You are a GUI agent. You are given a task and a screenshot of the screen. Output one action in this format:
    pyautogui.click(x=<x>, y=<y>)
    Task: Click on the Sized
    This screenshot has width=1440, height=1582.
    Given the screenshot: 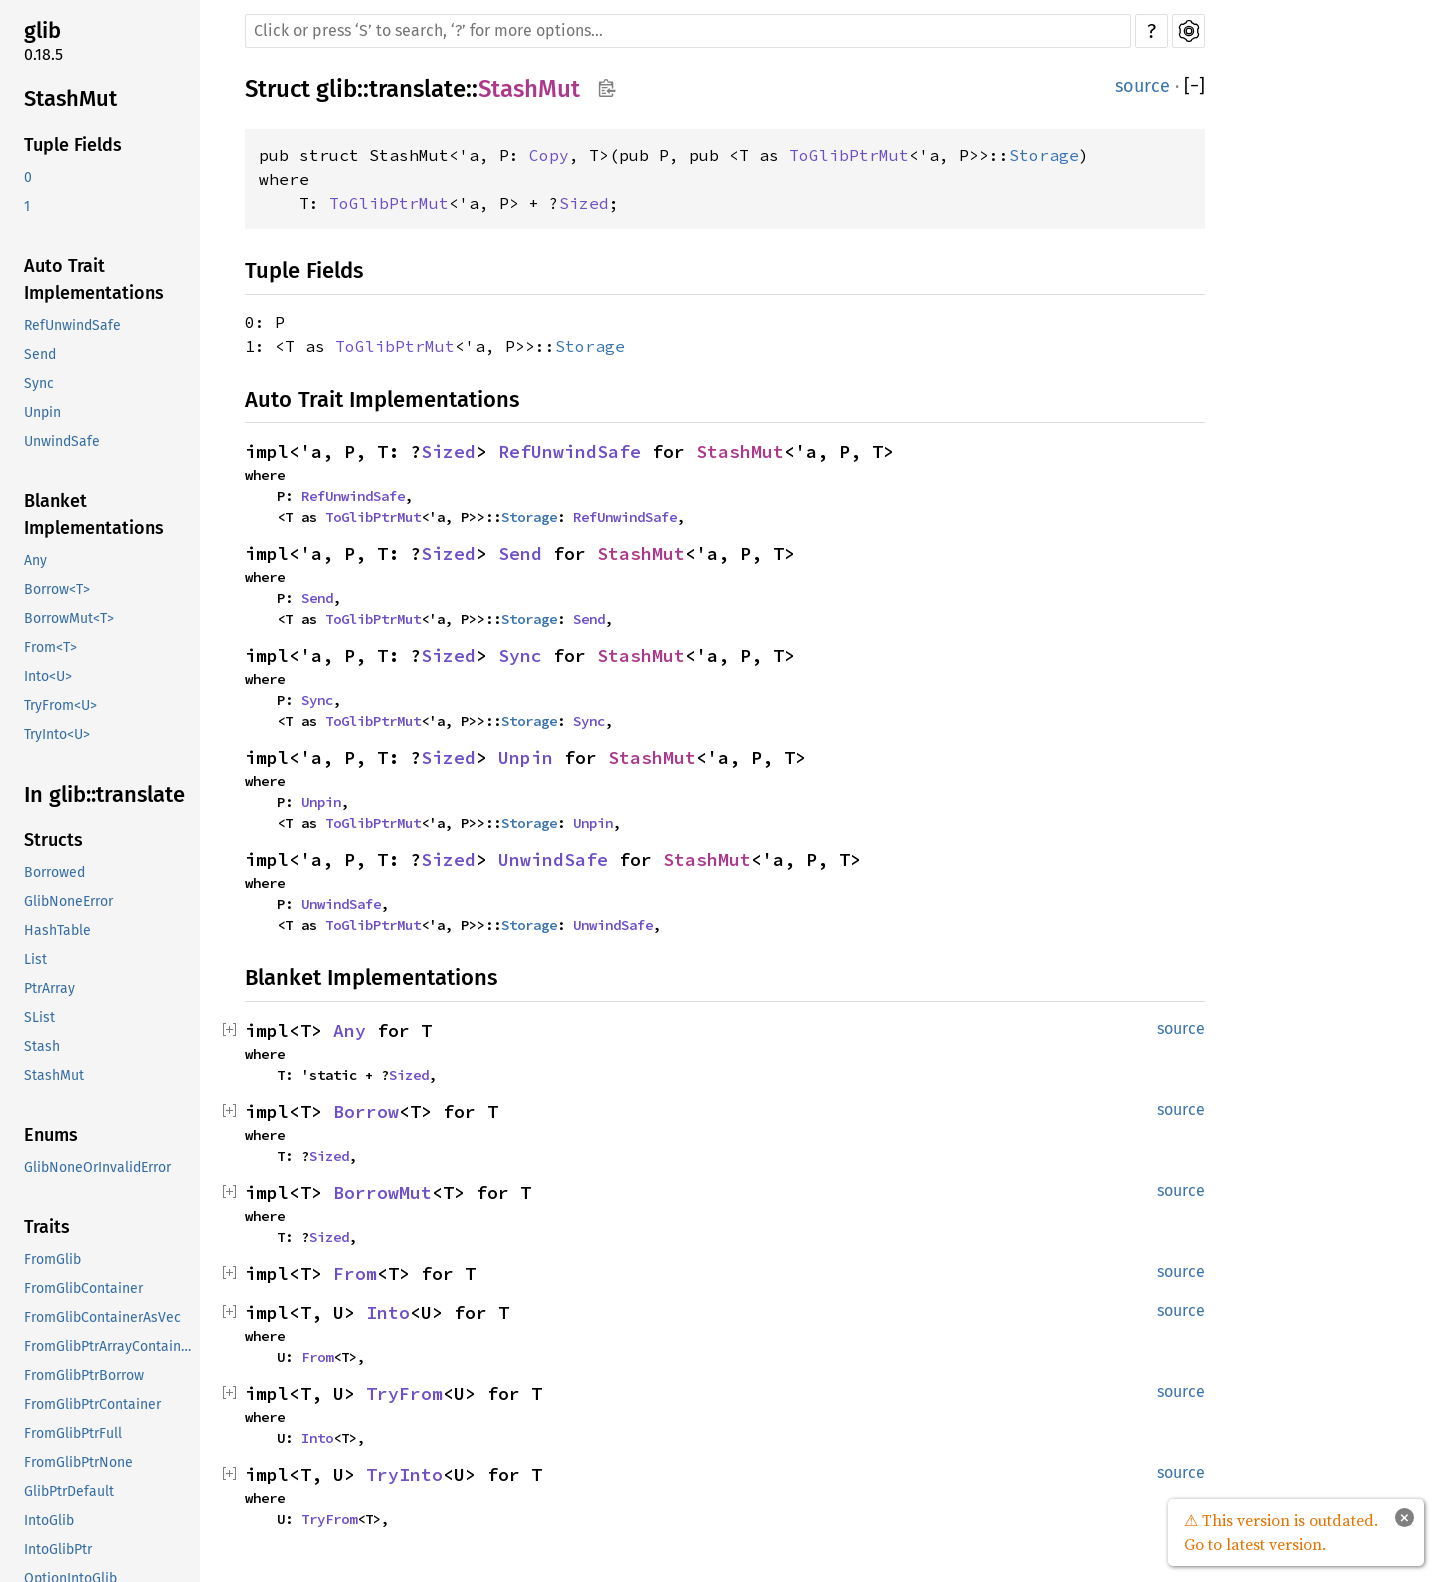 What is the action you would take?
    pyautogui.click(x=584, y=203)
    